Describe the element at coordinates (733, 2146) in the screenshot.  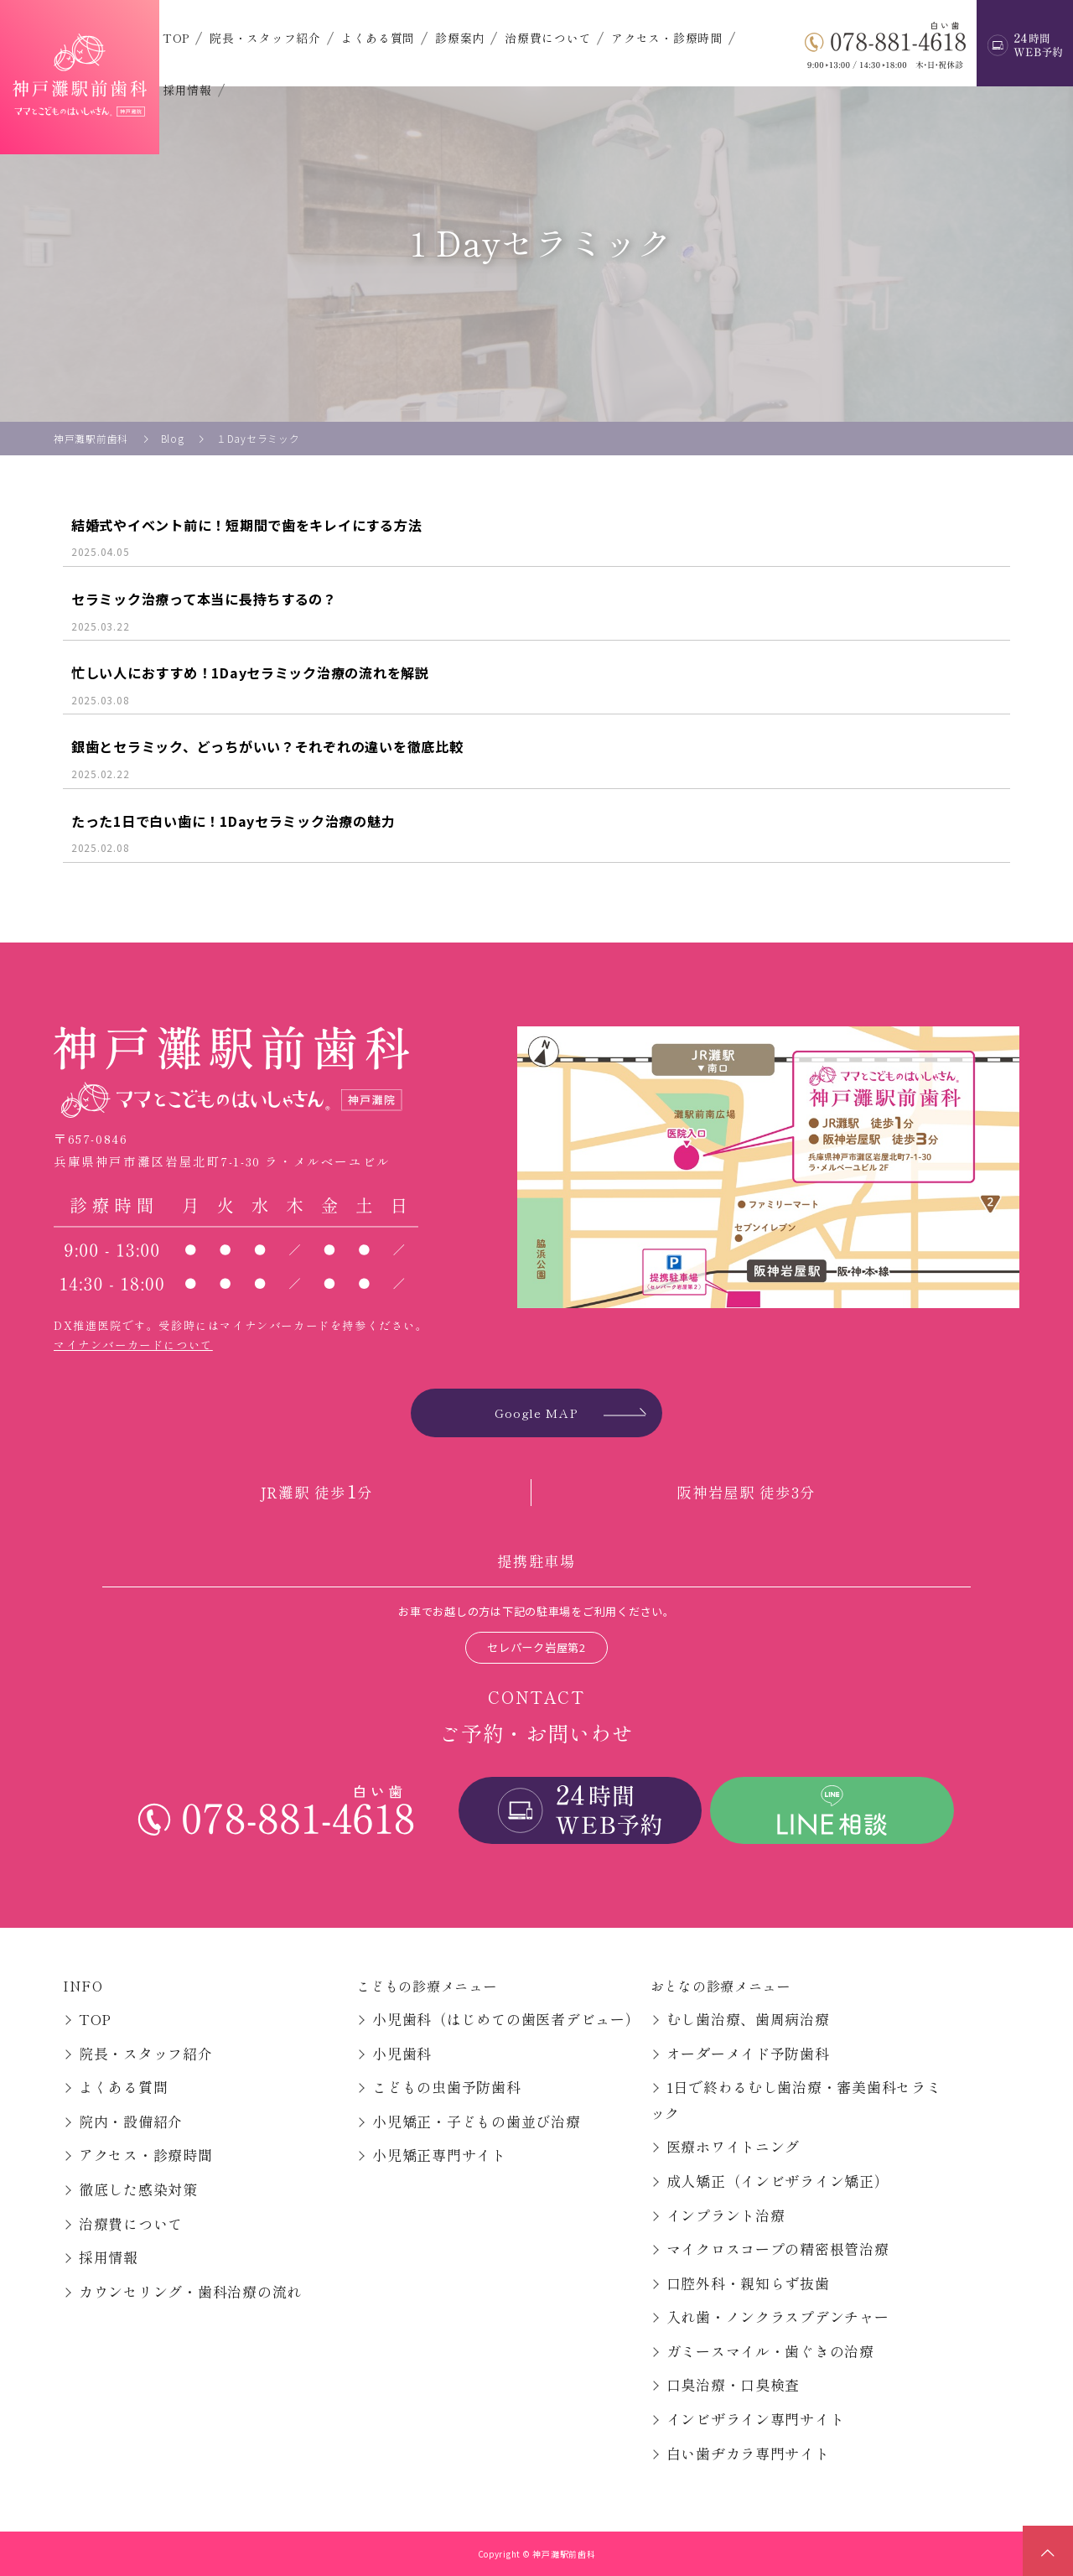
I see `医療ホワイトニング` at that location.